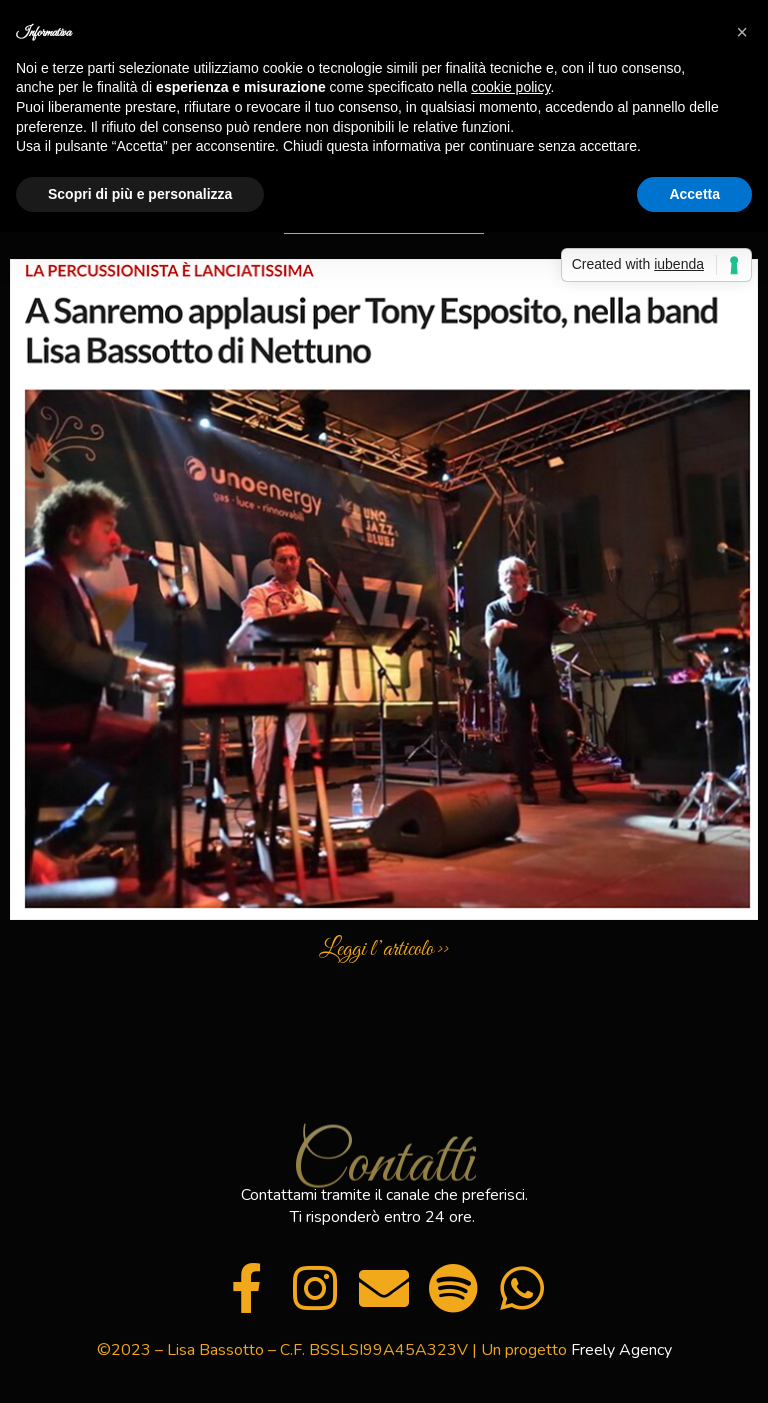  Describe the element at coordinates (510, 87) in the screenshot. I see `cookie policy [button]` at that location.